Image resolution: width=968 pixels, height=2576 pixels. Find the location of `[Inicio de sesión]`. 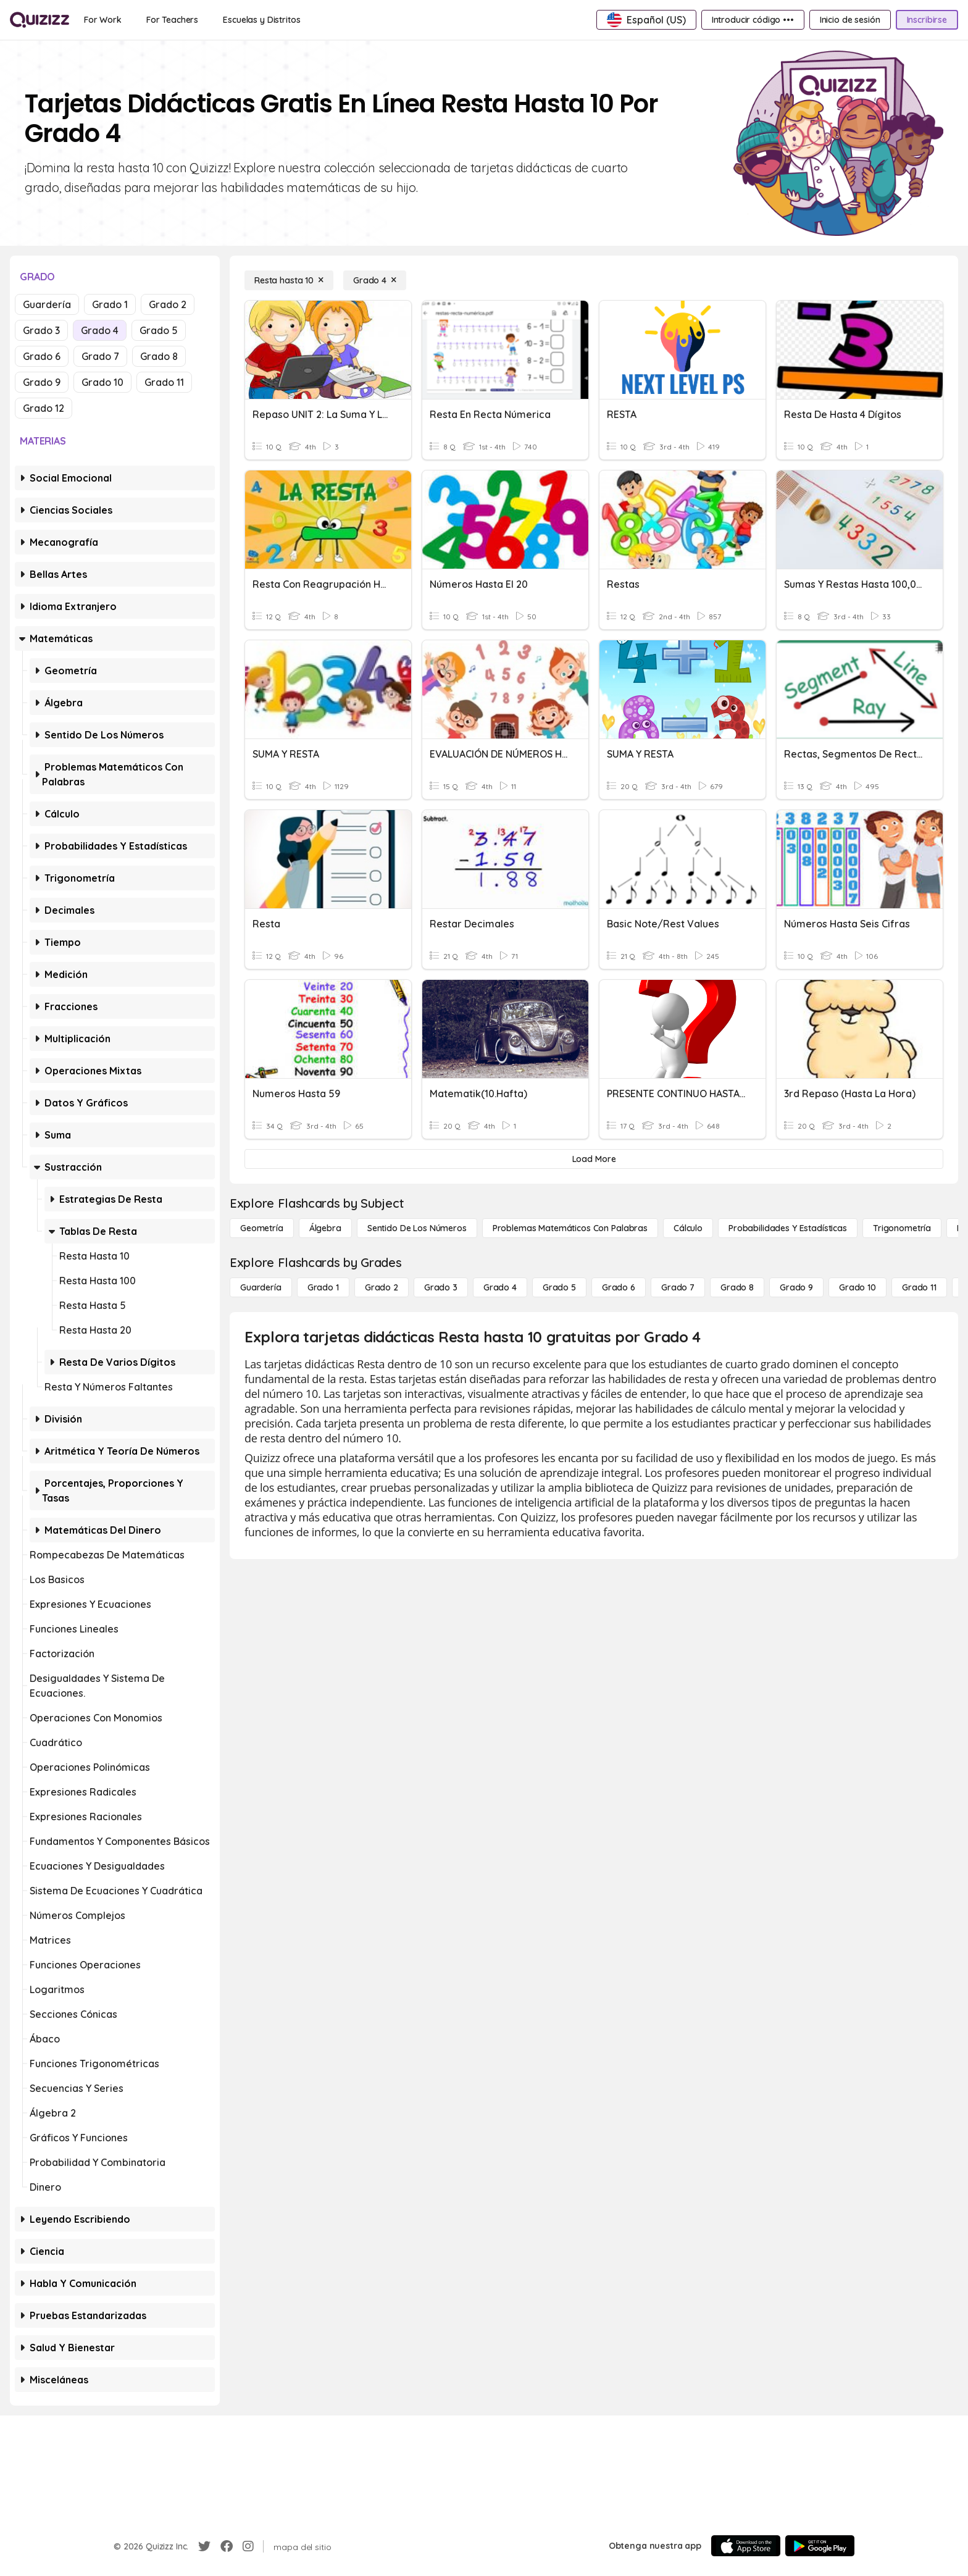

[Inicio de sesión] is located at coordinates (850, 20).